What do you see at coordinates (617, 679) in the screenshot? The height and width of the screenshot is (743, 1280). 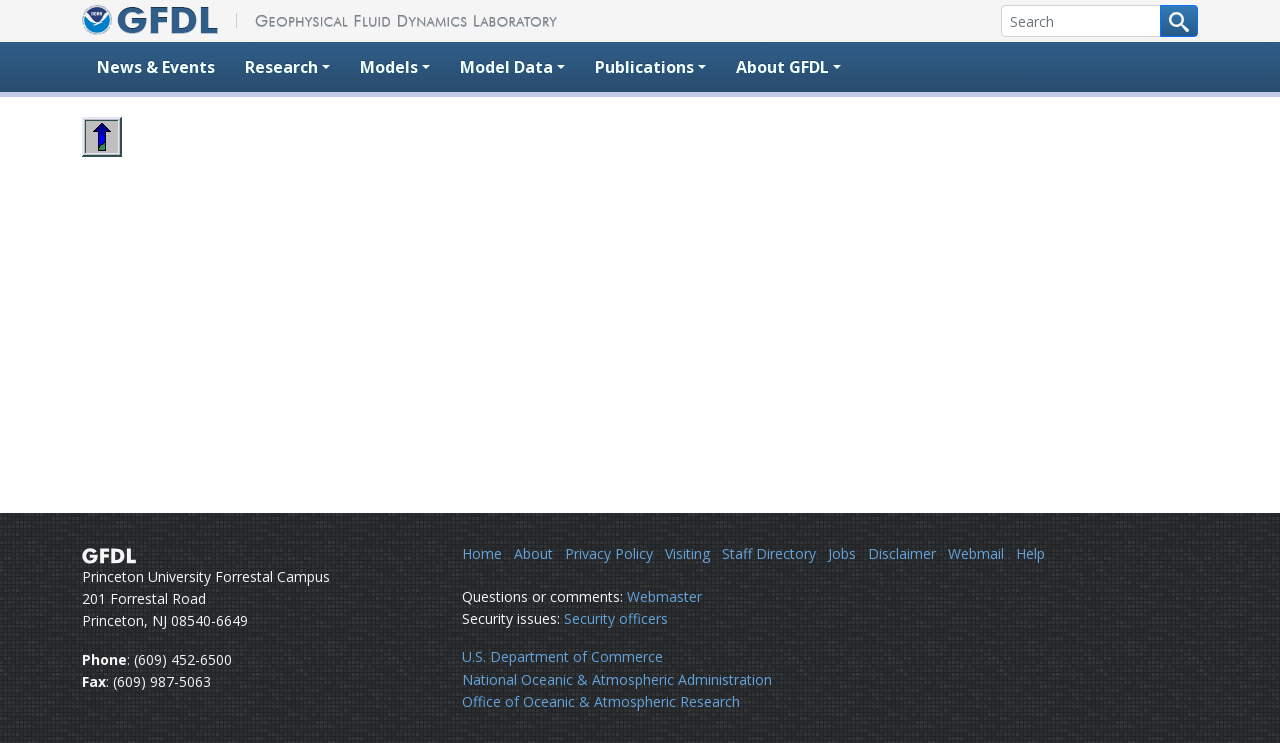 I see `National Oceanic & Atmospheric Administration` at bounding box center [617, 679].